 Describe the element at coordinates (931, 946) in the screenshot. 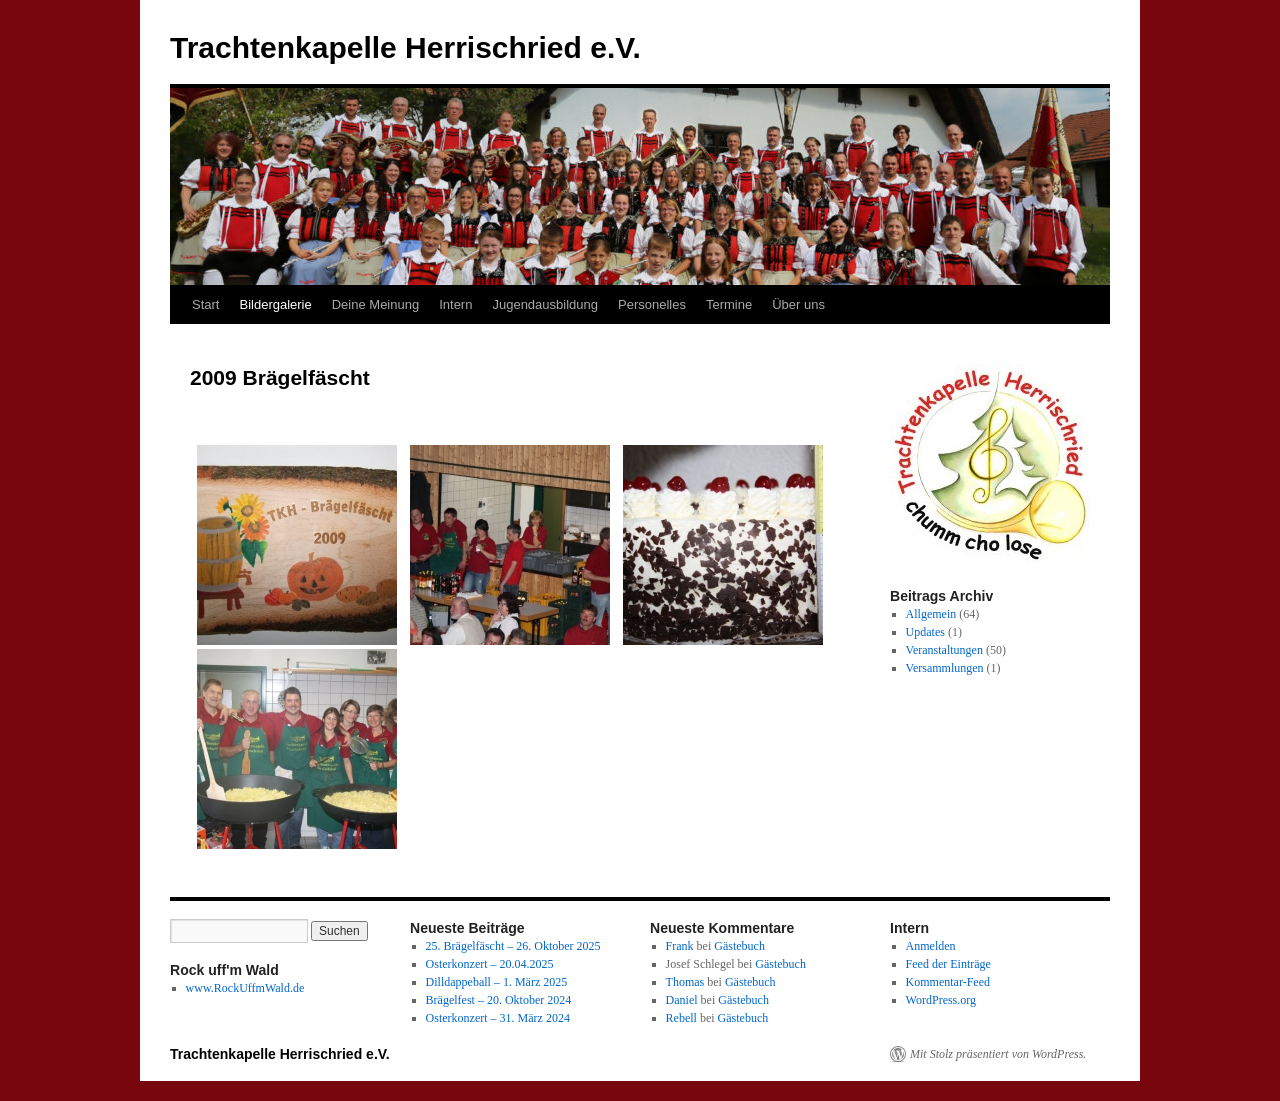

I see `Anmelden` at that location.